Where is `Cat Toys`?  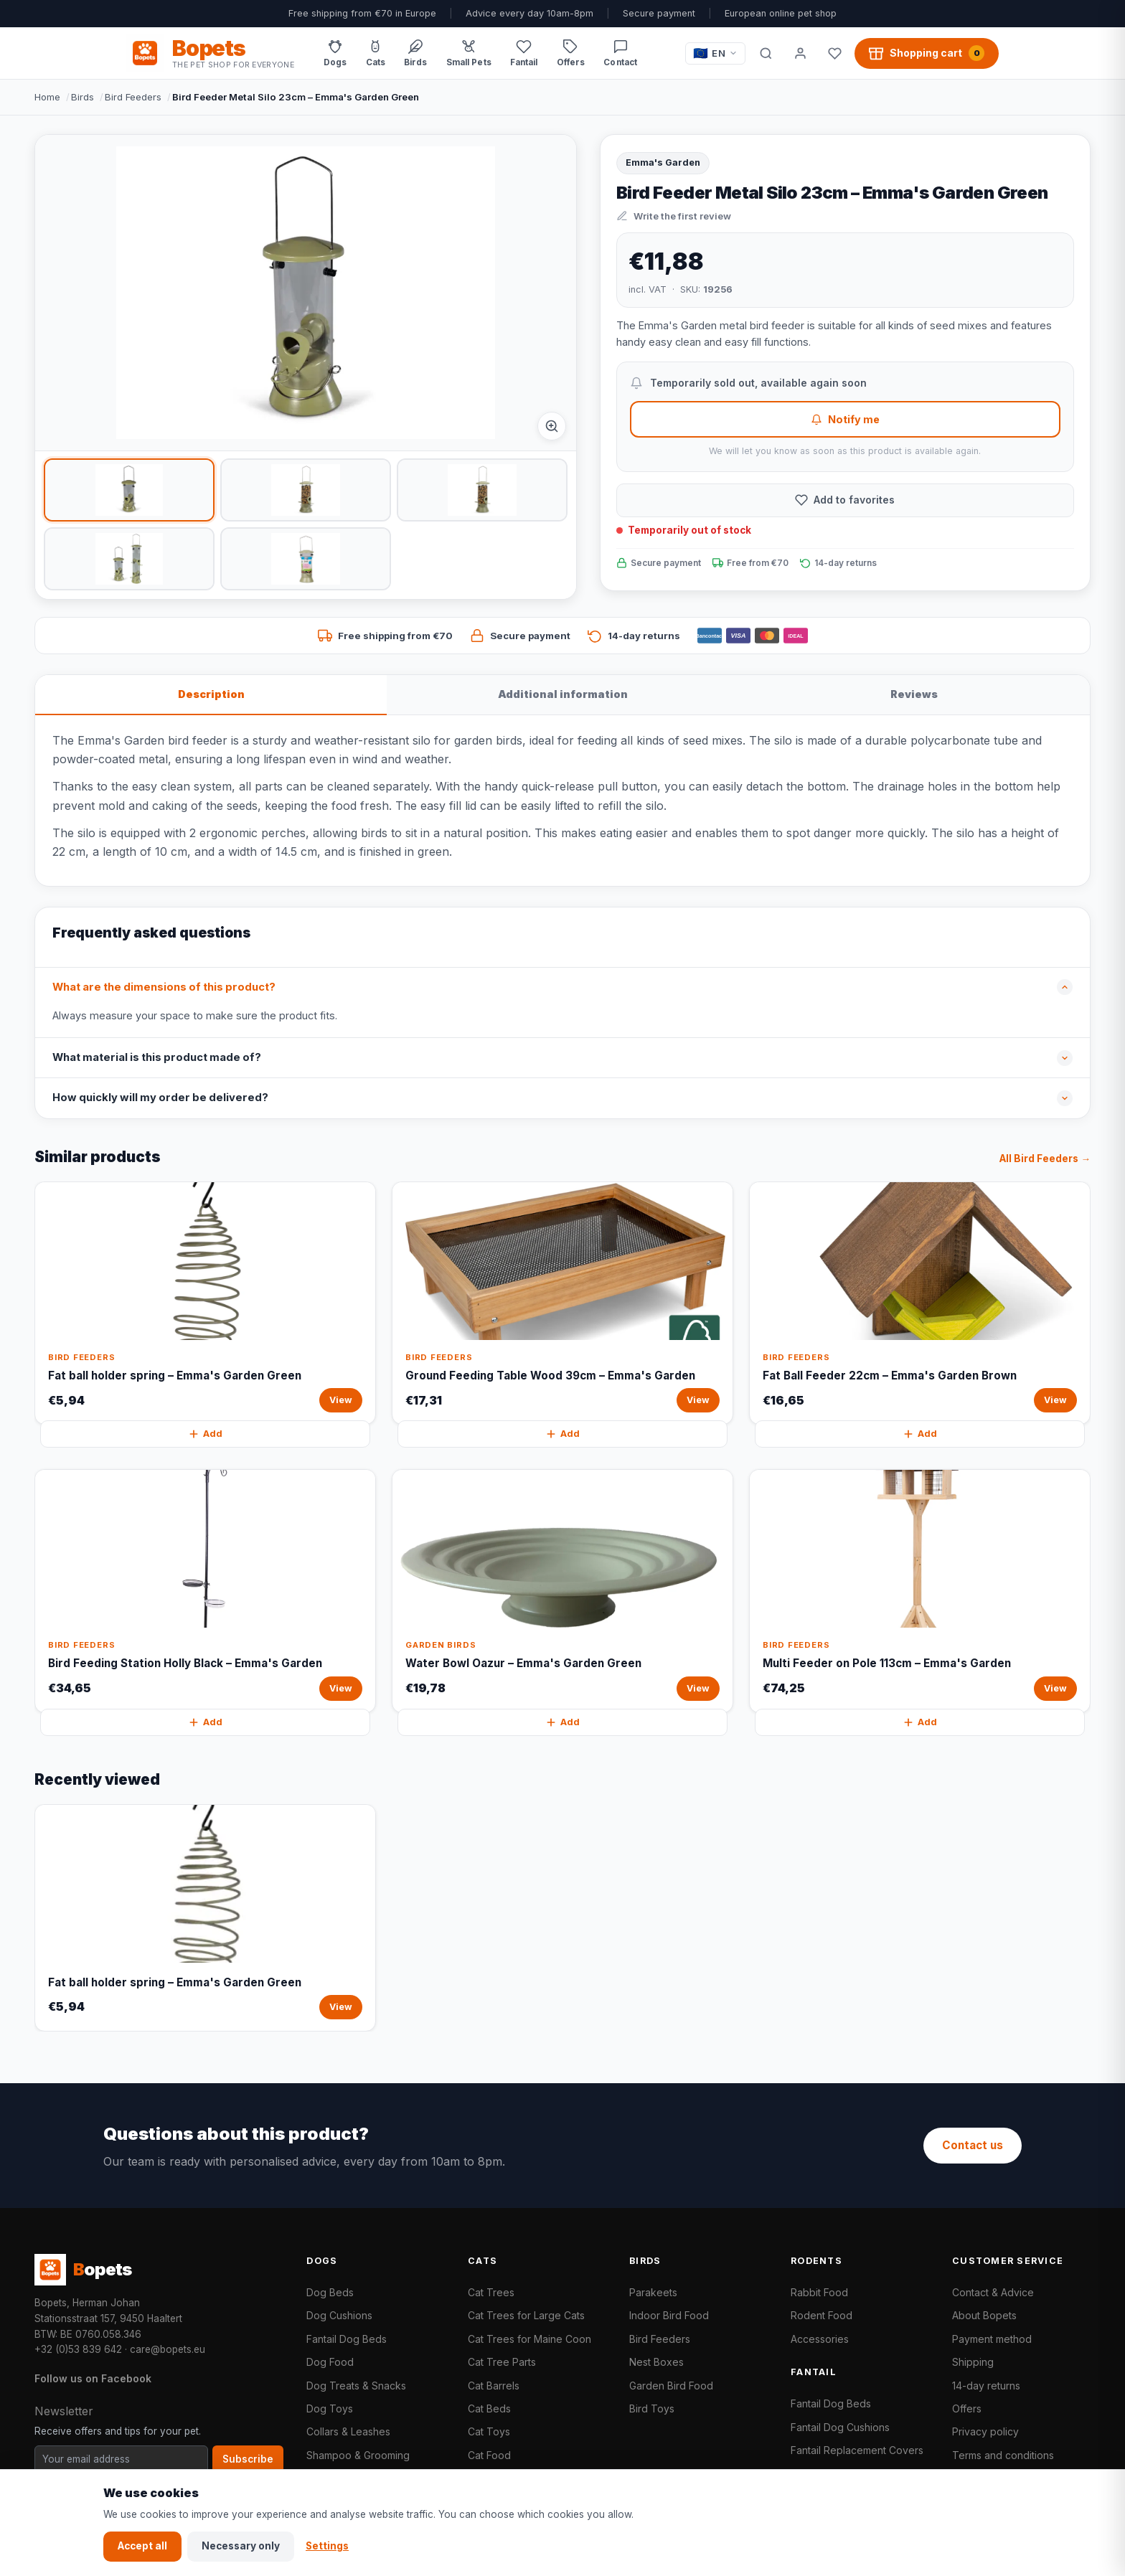 Cat Toys is located at coordinates (489, 2431).